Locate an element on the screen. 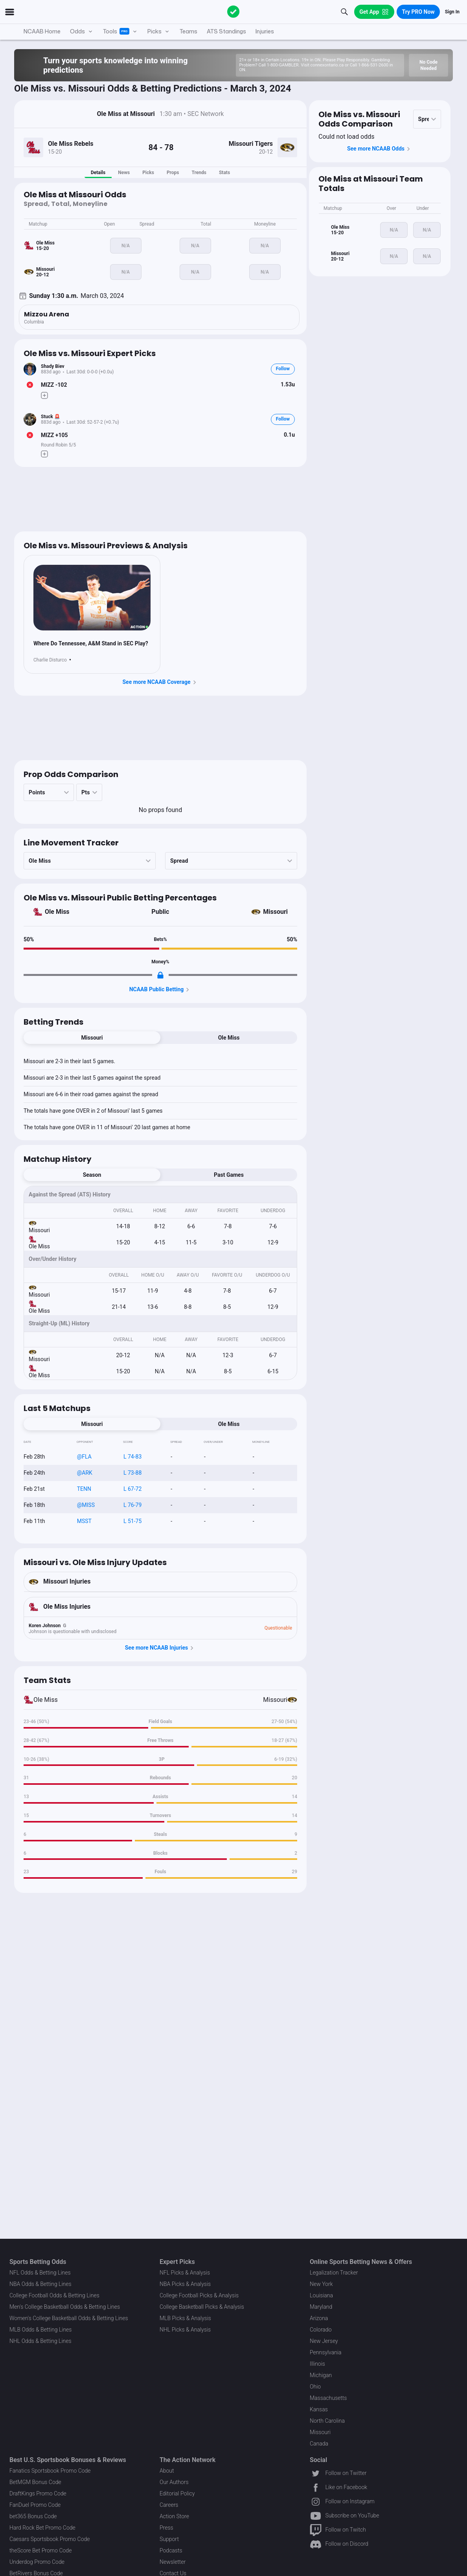 The width and height of the screenshot is (467, 2576). Follow is located at coordinates (283, 368).